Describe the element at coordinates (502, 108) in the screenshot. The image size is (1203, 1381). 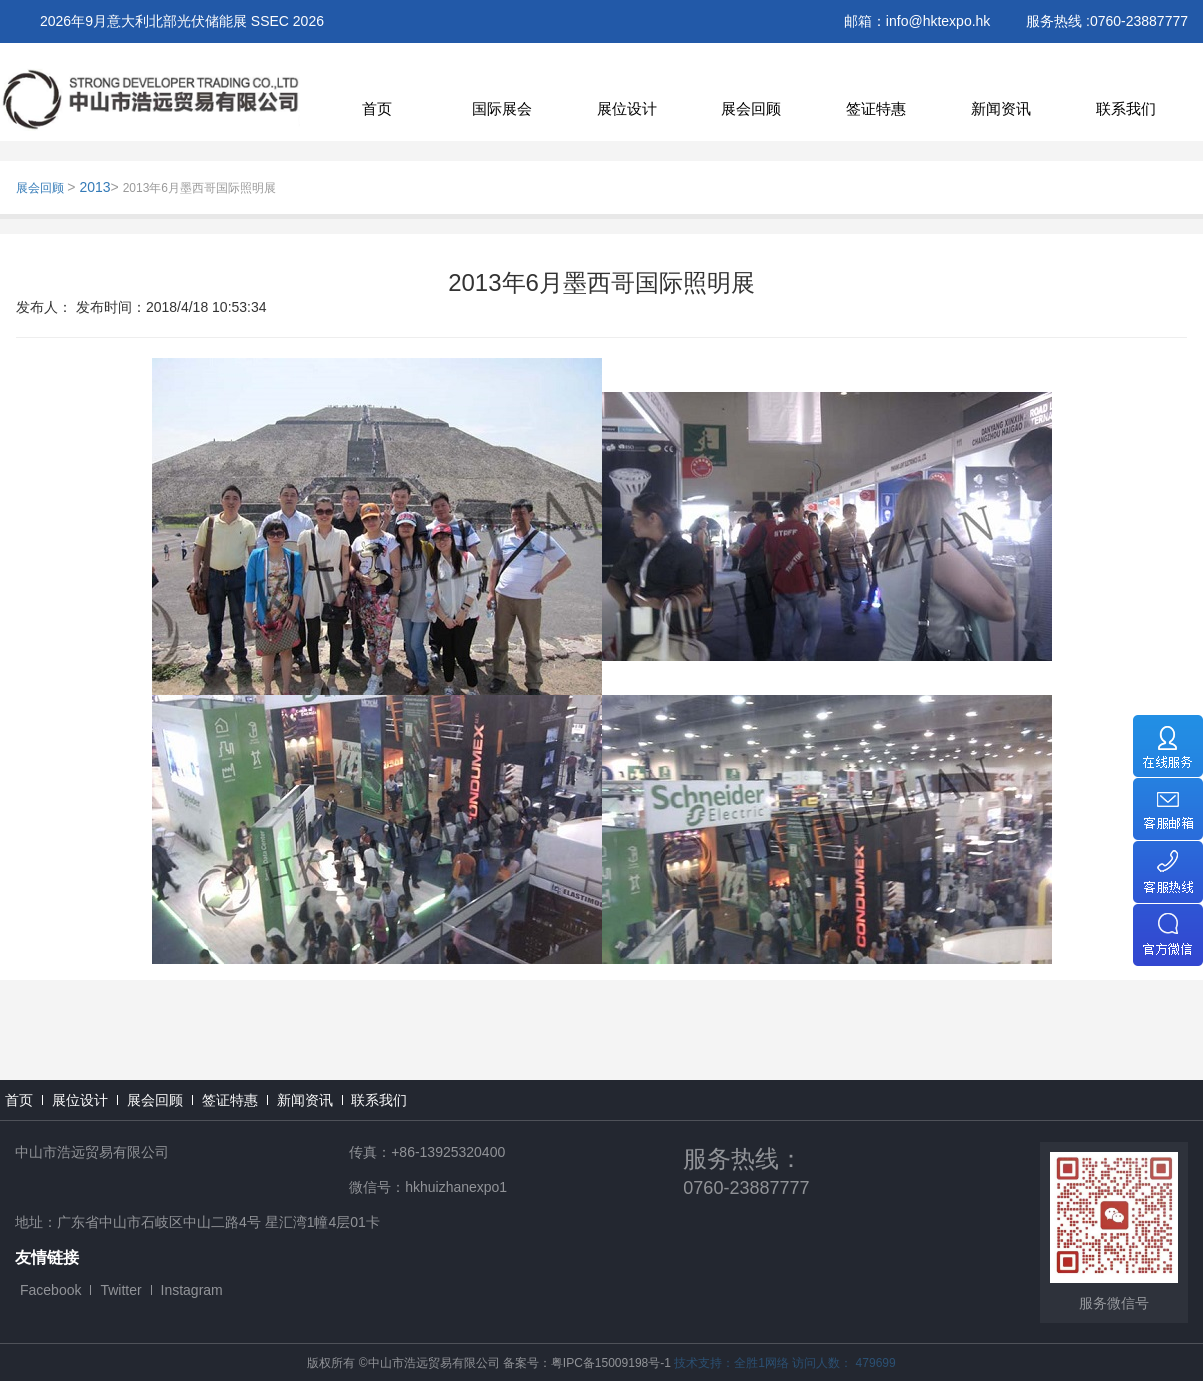
I see `国际展会` at that location.